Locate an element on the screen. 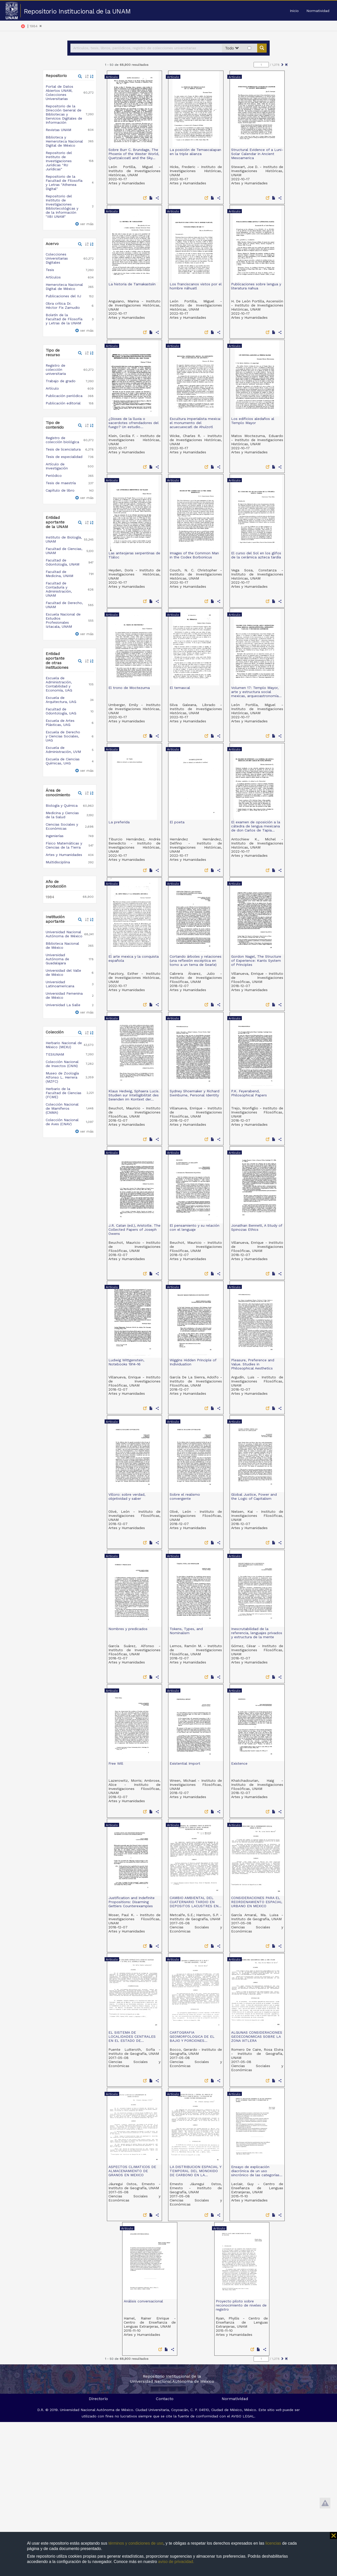 The image size is (337, 2576). Escultura imperialista mexica: el monumento del acuecuexcatl de Ahuízotl is located at coordinates (195, 445).